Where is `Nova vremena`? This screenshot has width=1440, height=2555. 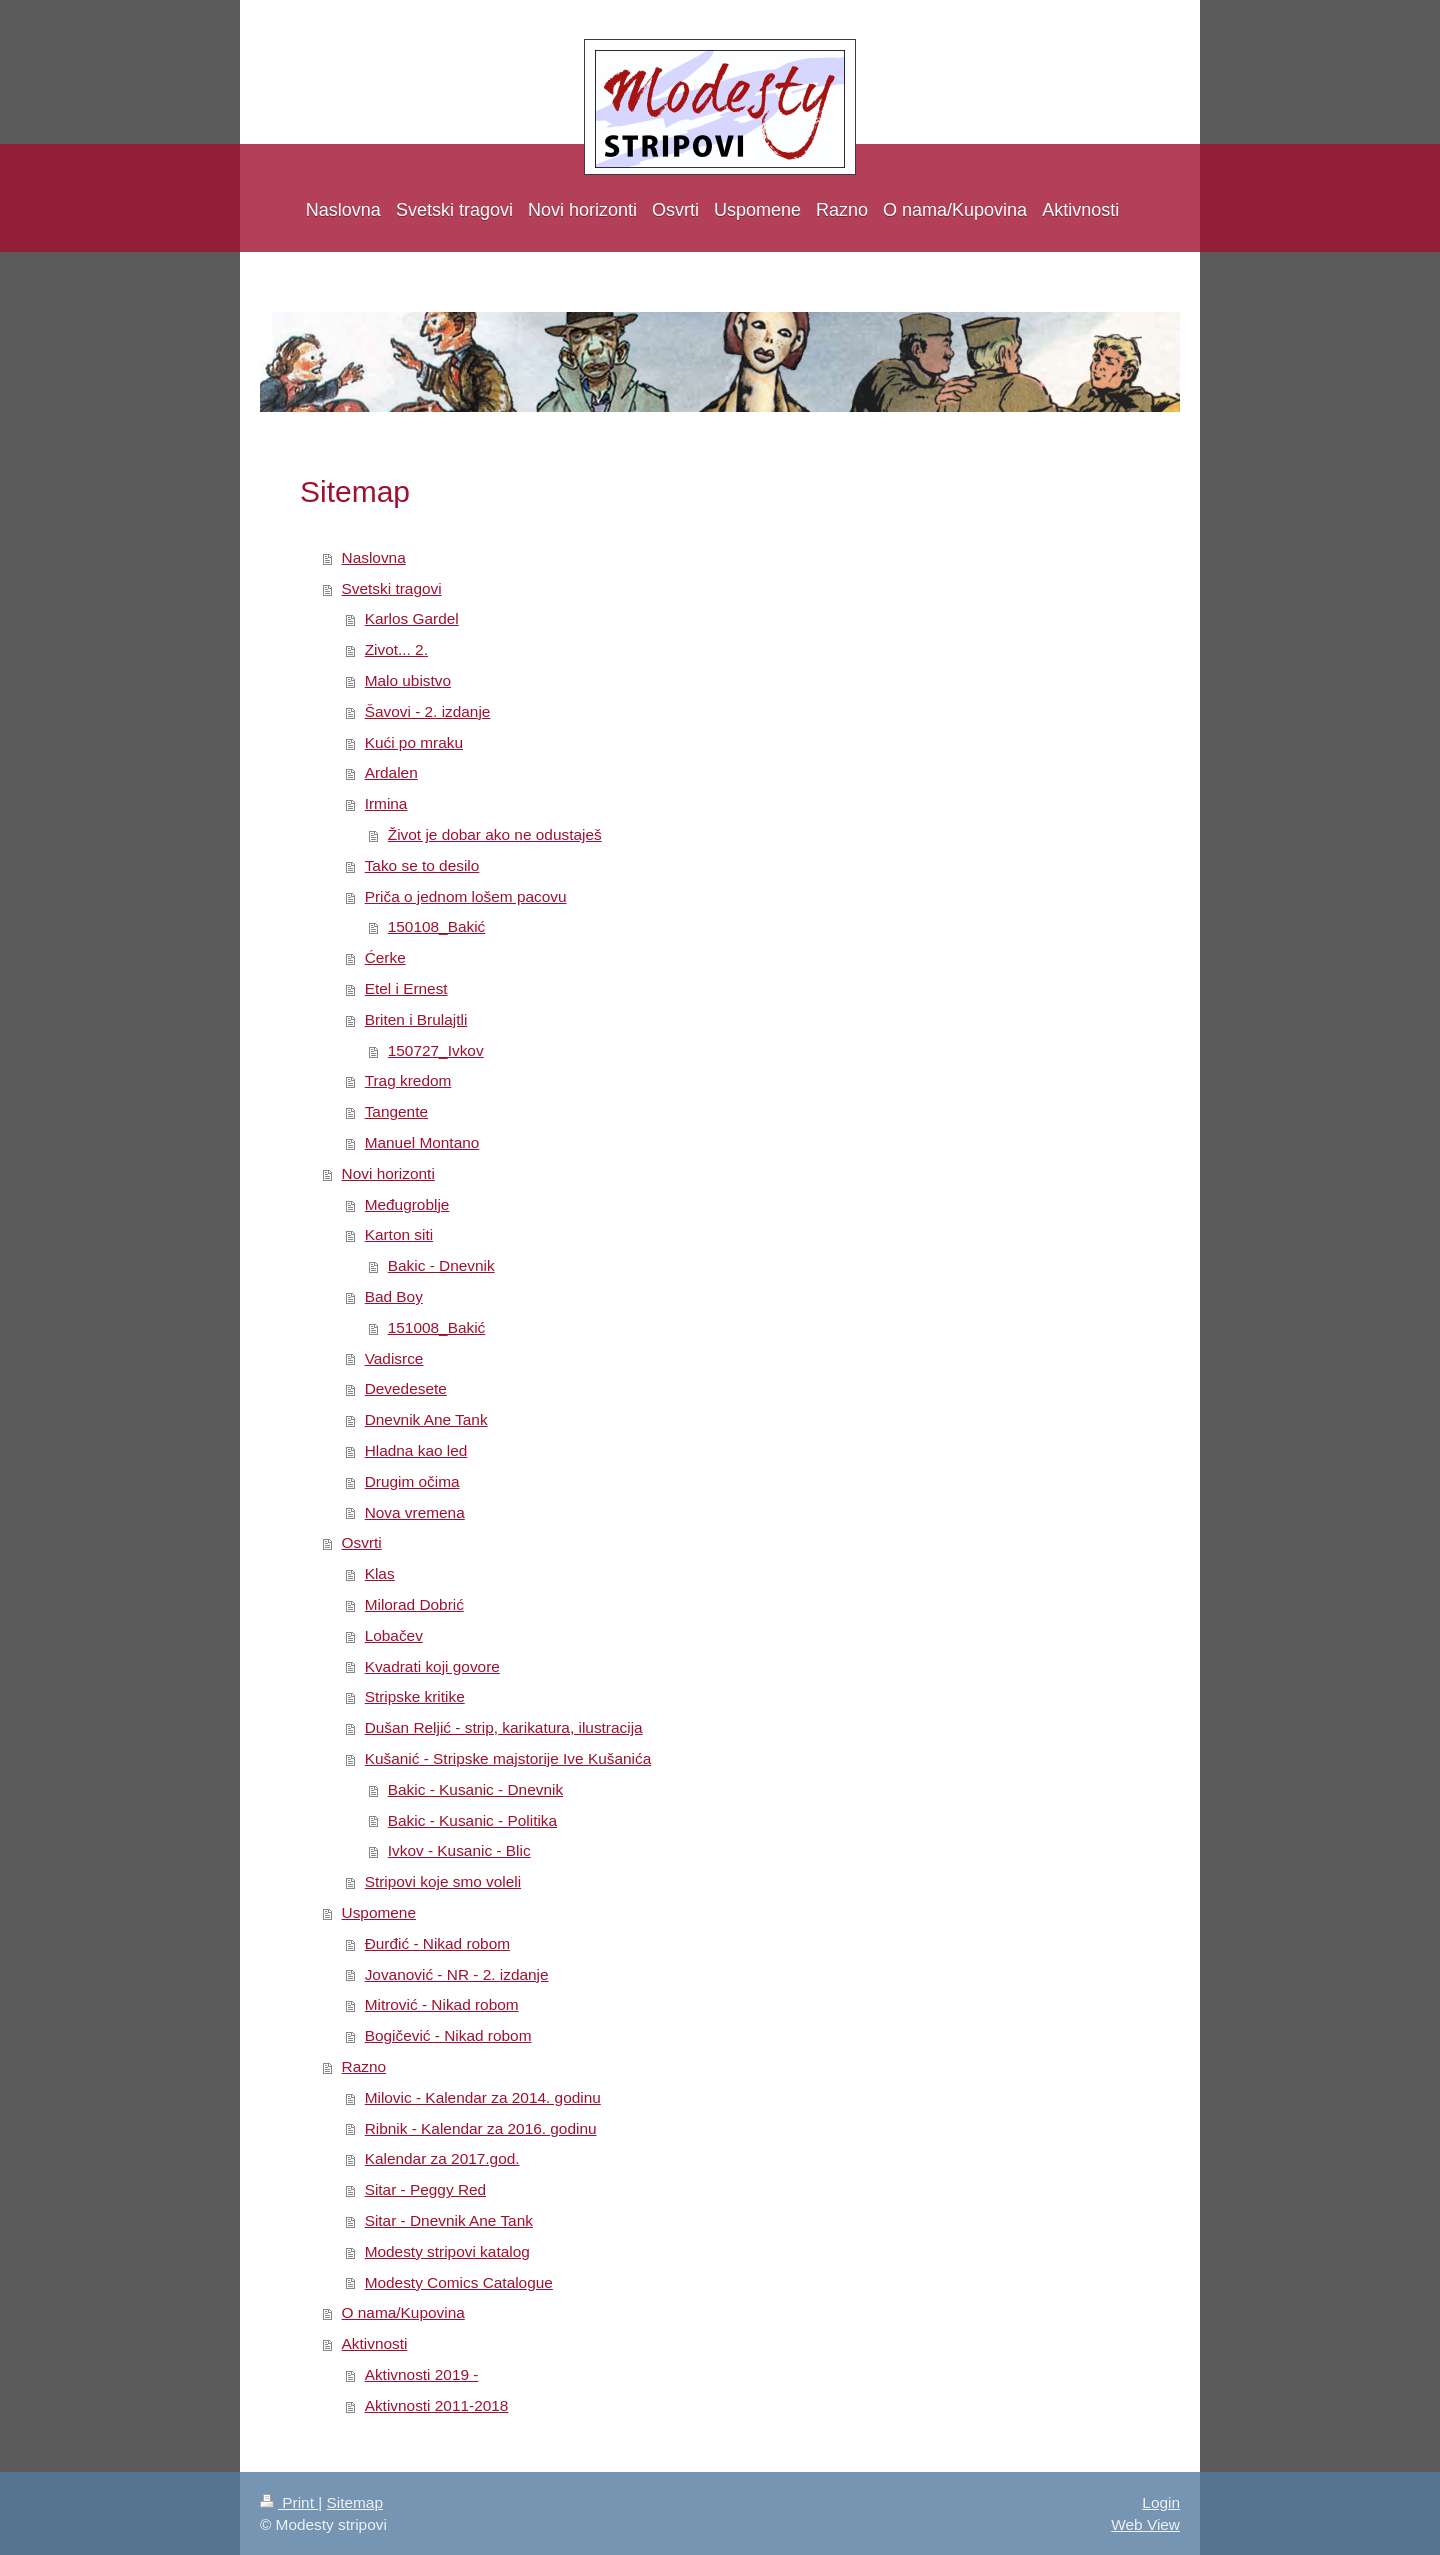 Nova vremena is located at coordinates (415, 1512).